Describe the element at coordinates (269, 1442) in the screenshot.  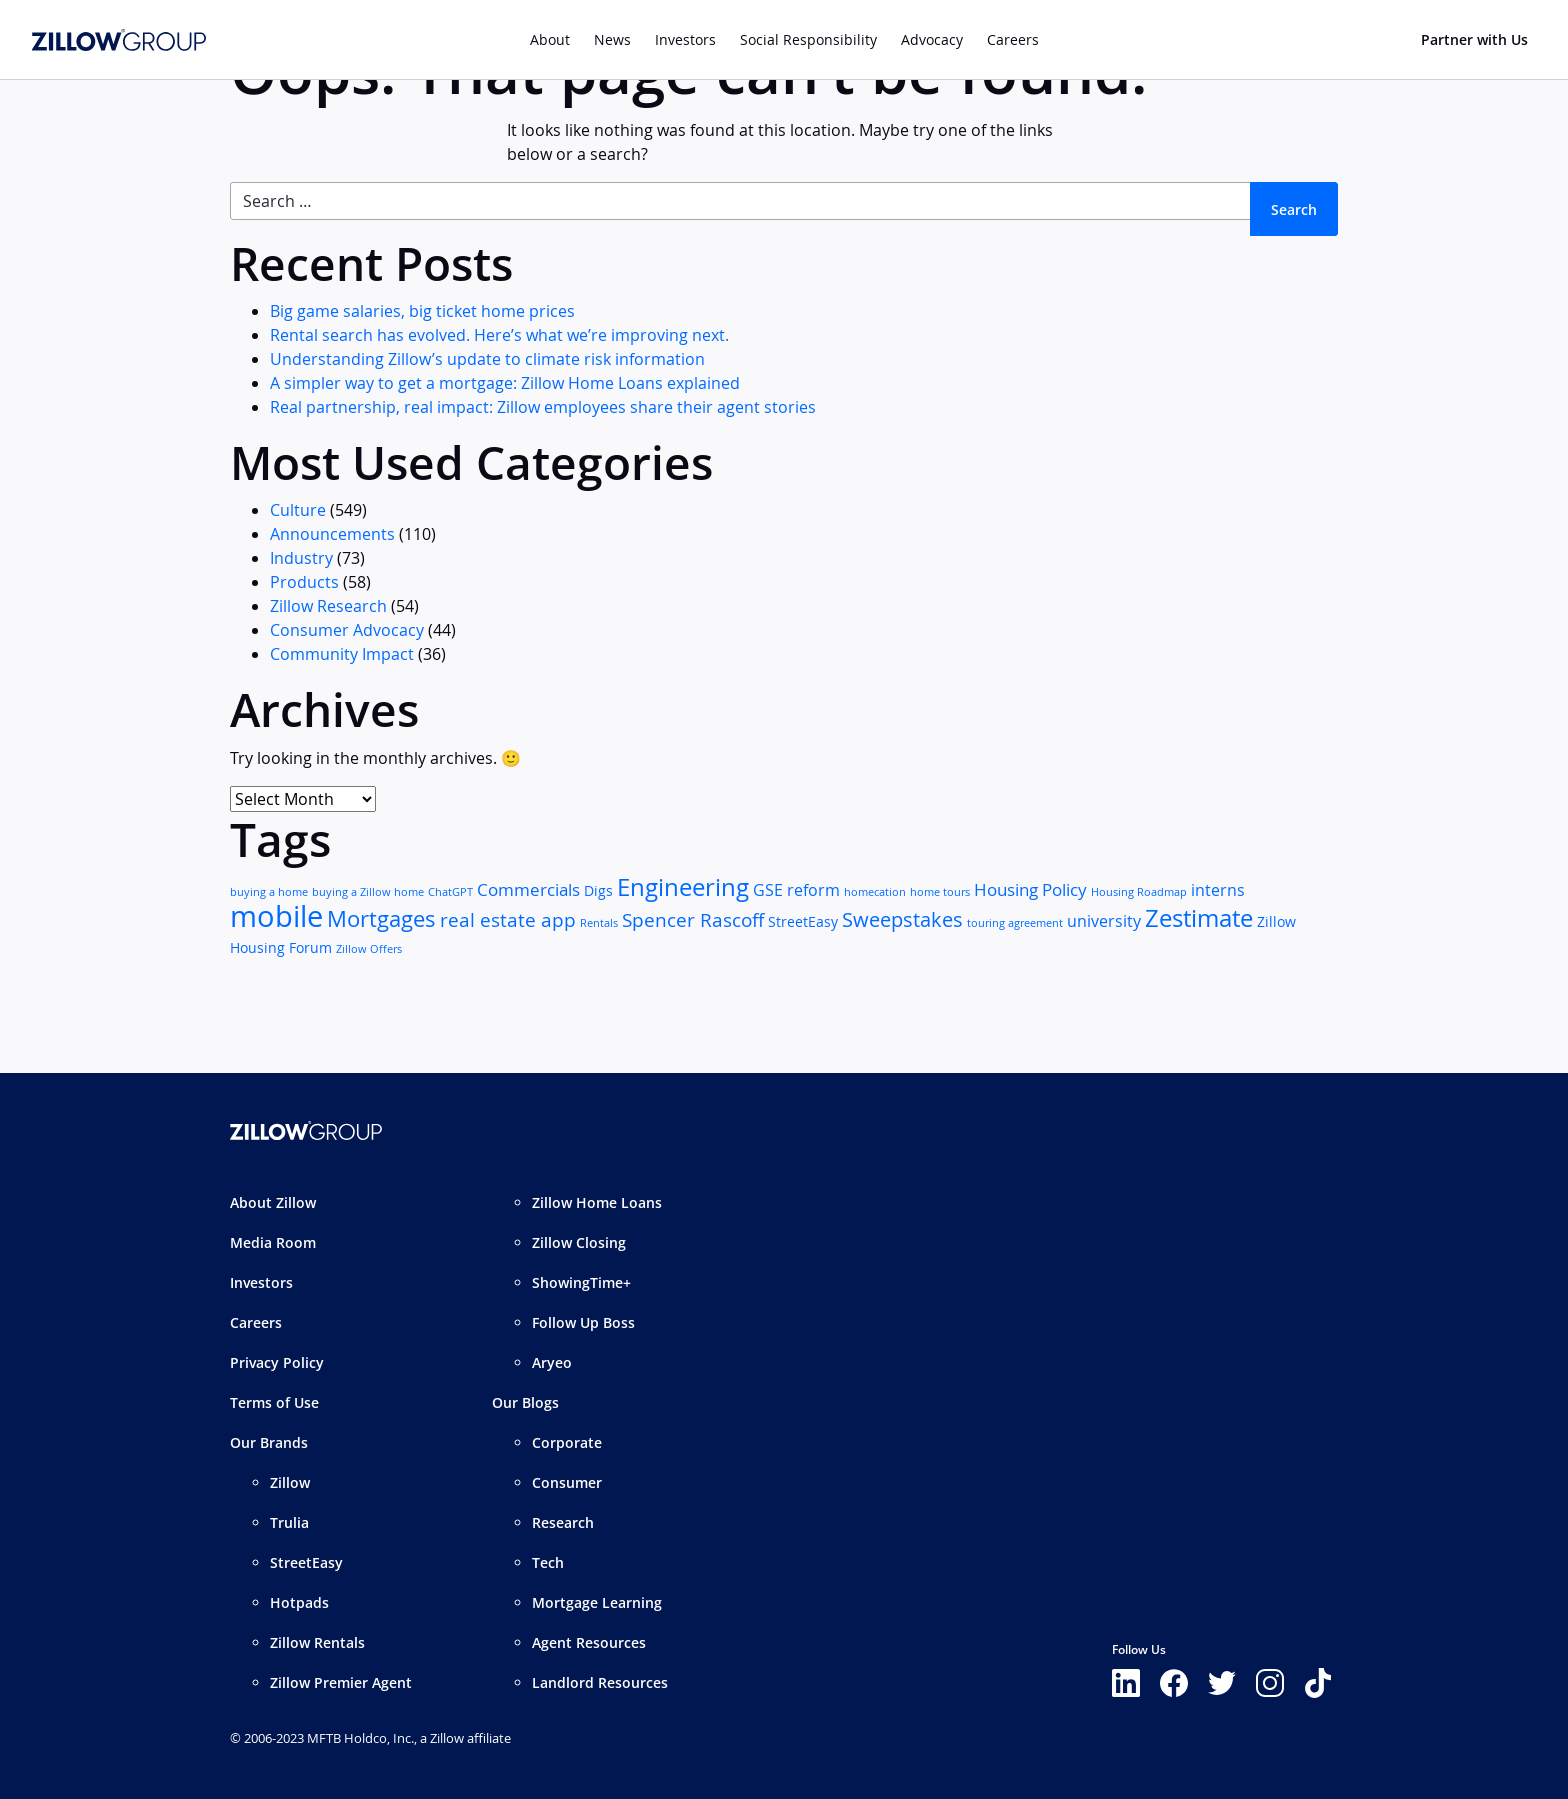
I see `Our Brands` at that location.